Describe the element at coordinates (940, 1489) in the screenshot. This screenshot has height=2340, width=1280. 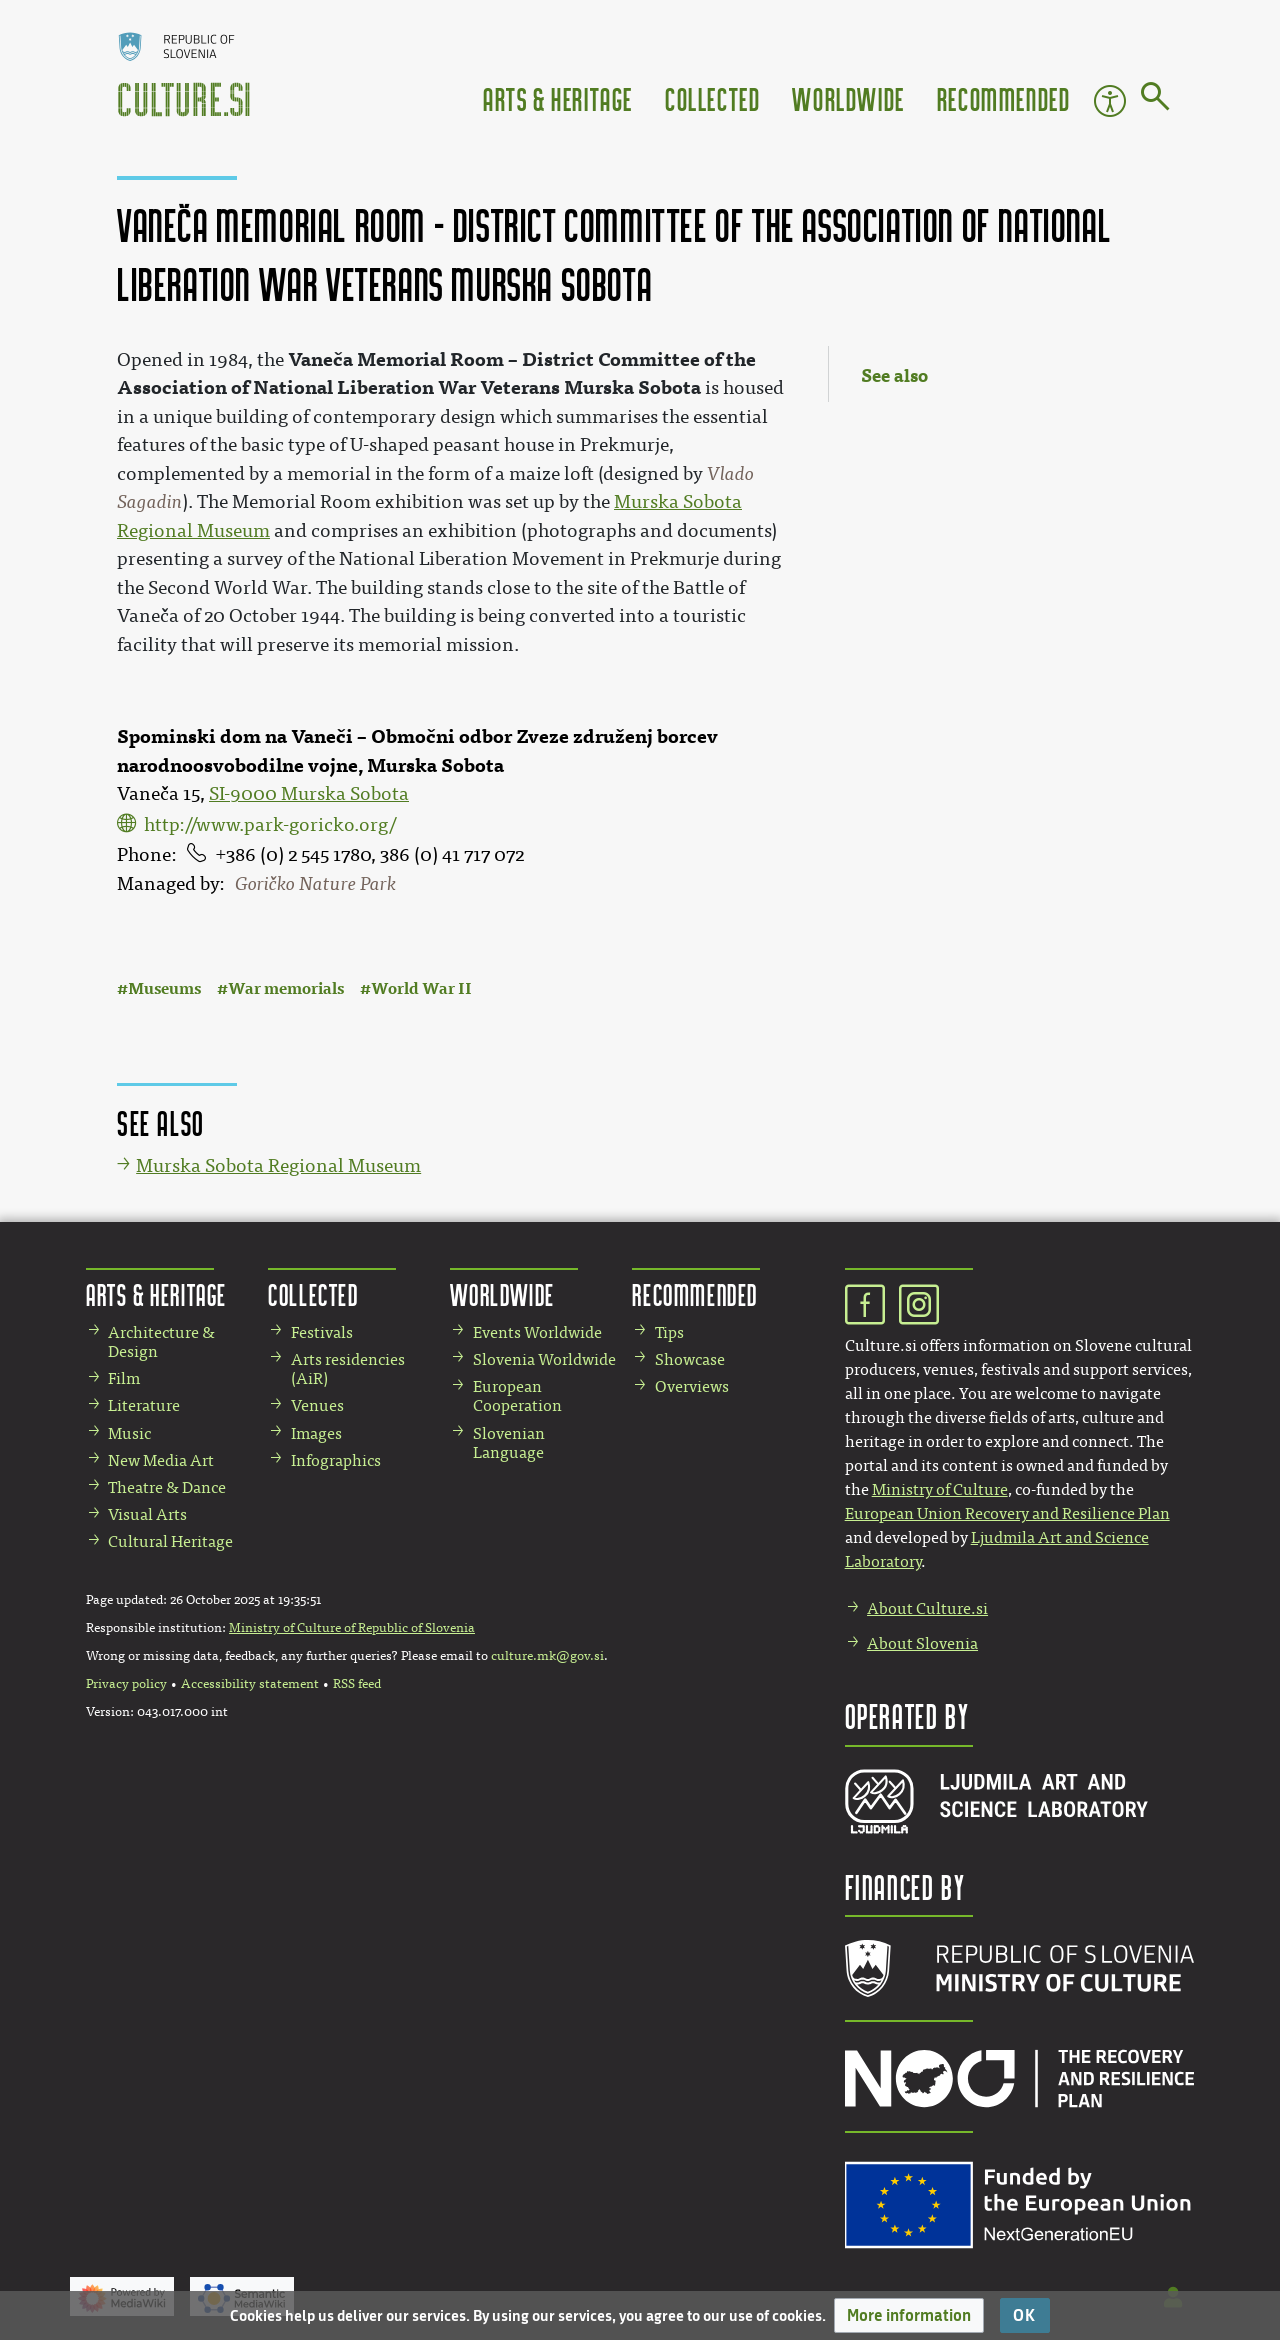
I see `Ministry of Culture` at that location.